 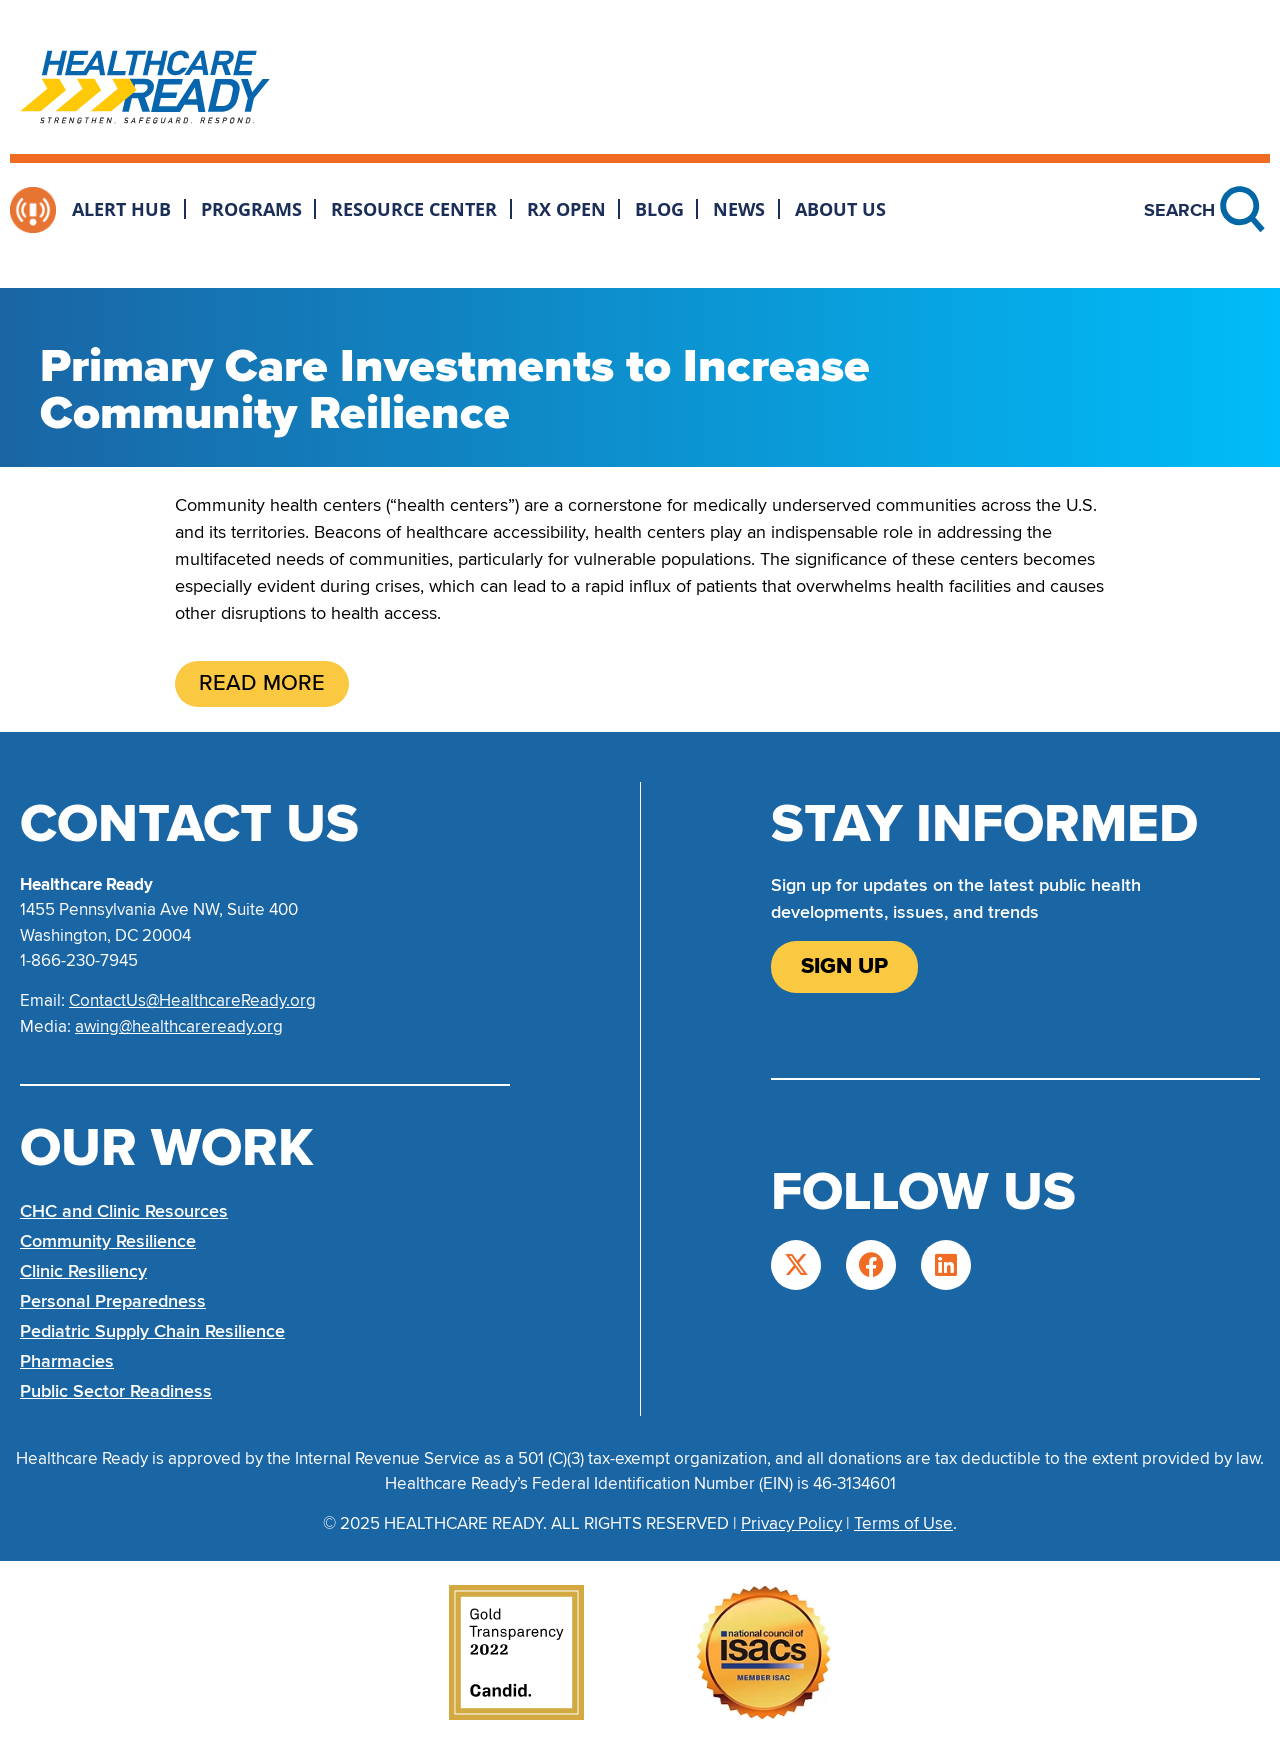 I want to click on Pharmacies, so click(x=67, y=1361).